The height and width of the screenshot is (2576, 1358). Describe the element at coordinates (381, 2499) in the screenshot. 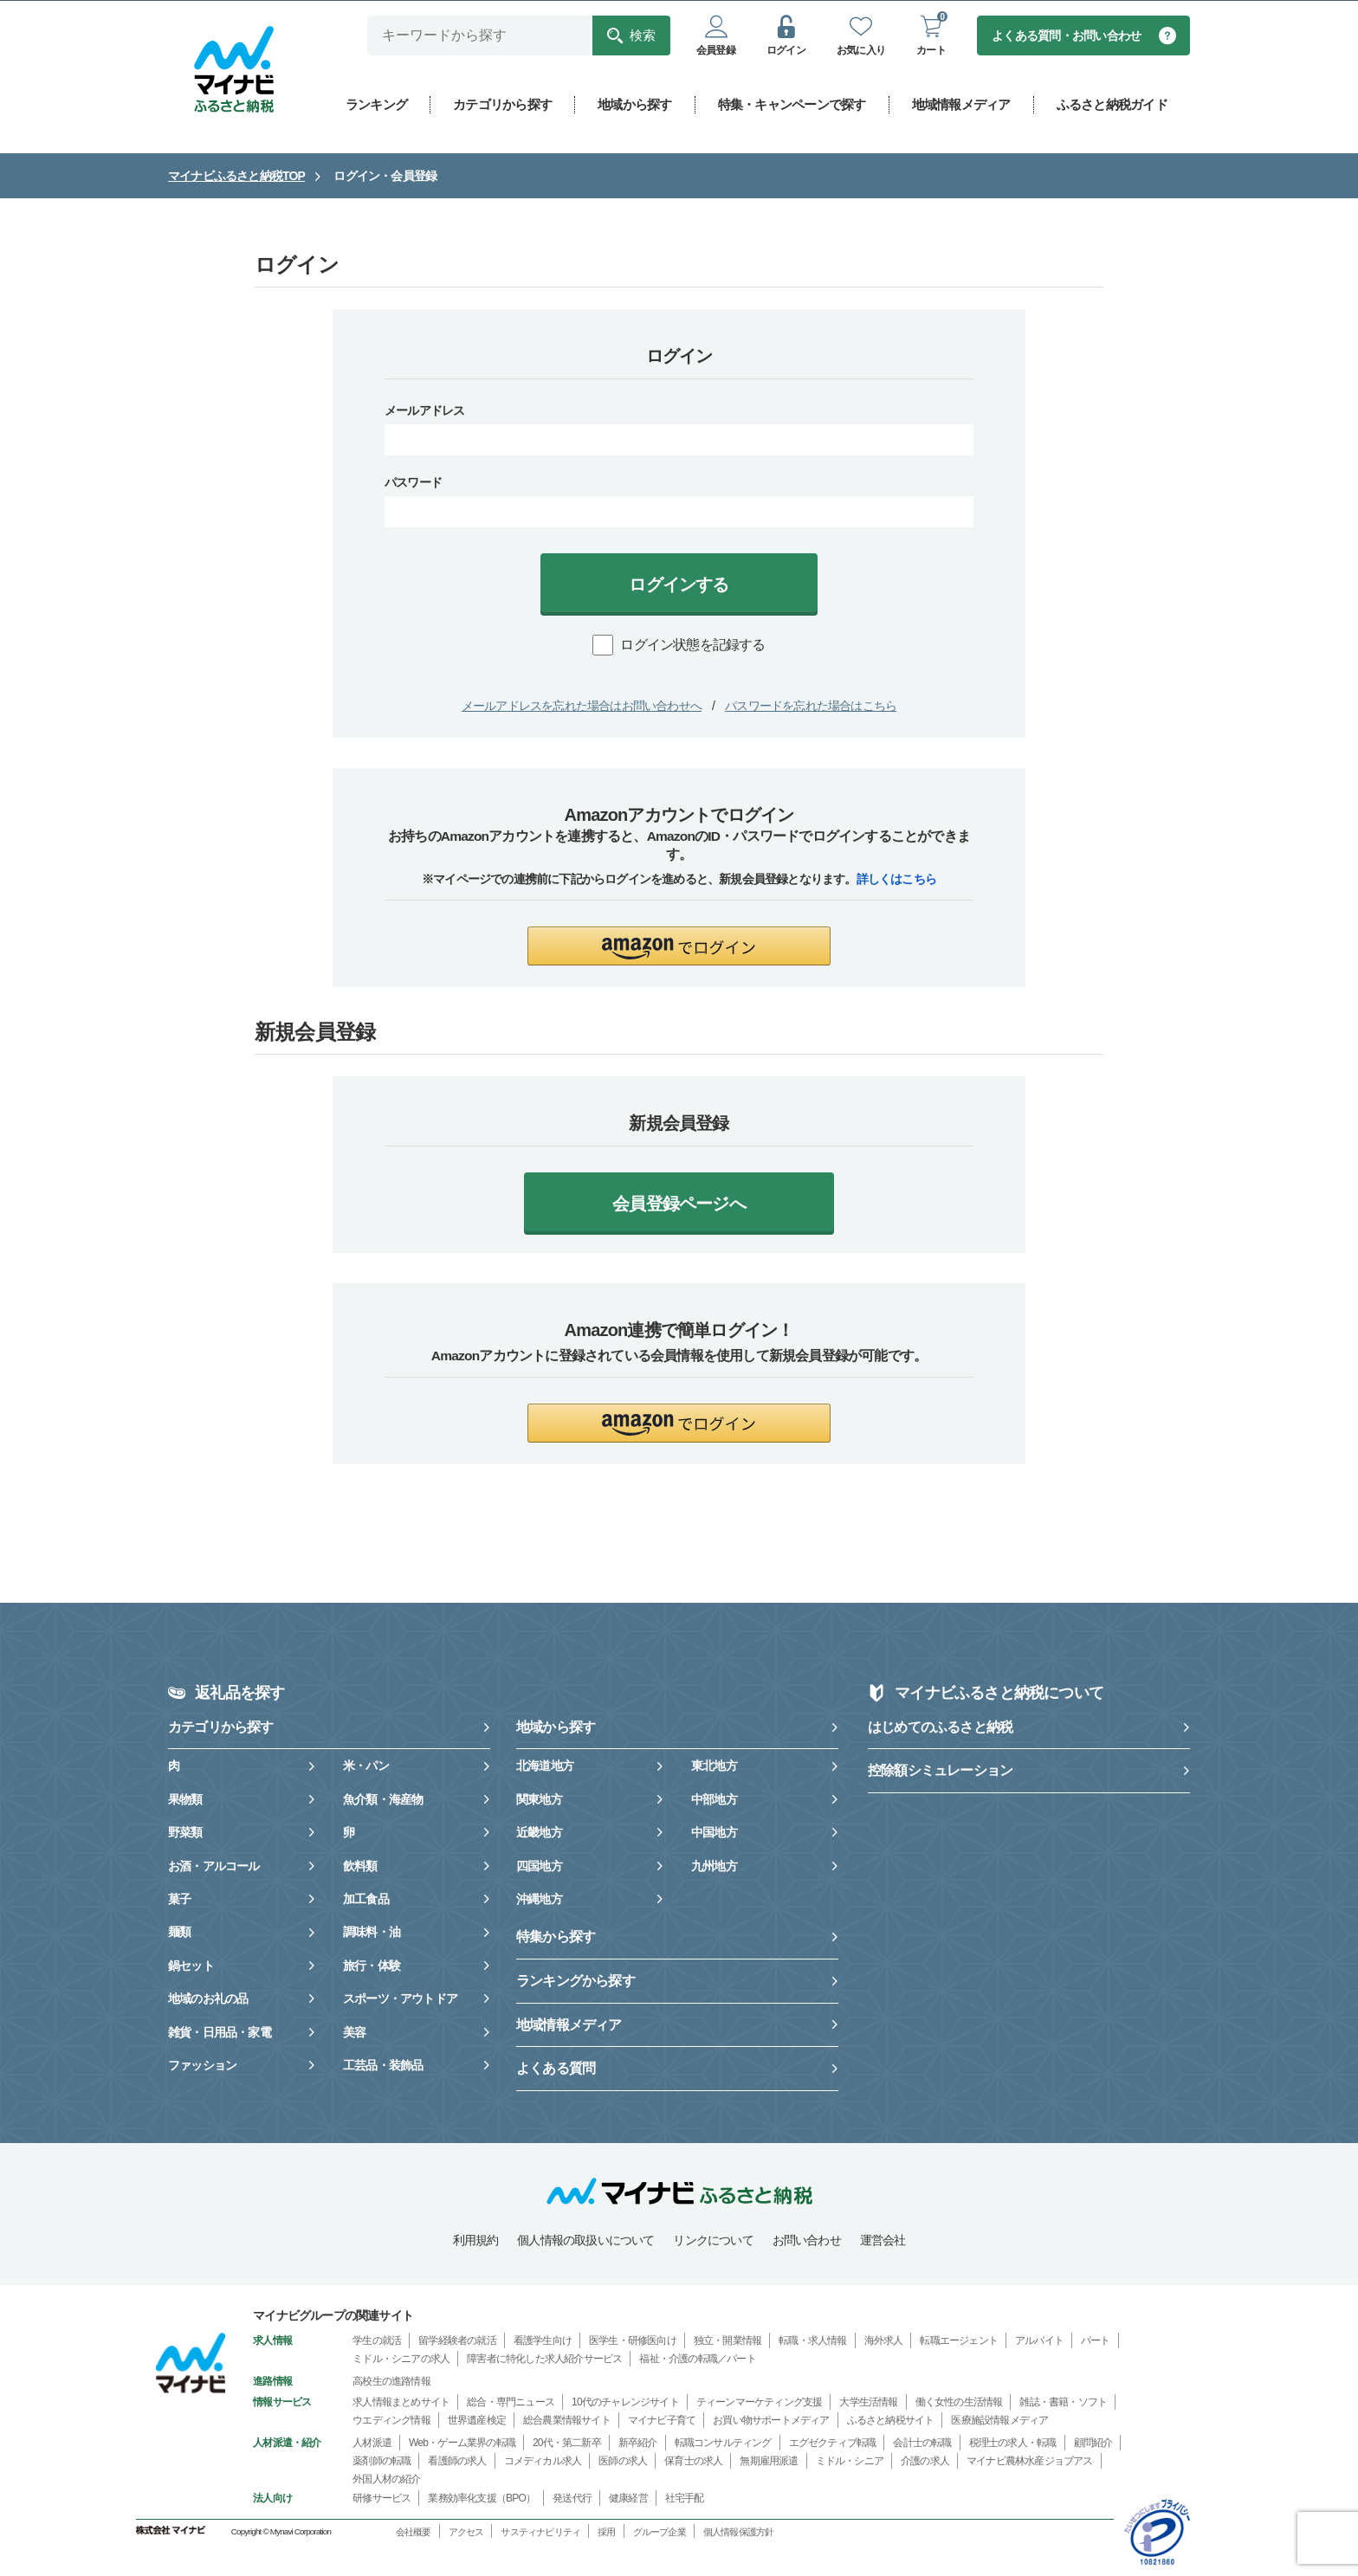

I see `研修サービス` at that location.